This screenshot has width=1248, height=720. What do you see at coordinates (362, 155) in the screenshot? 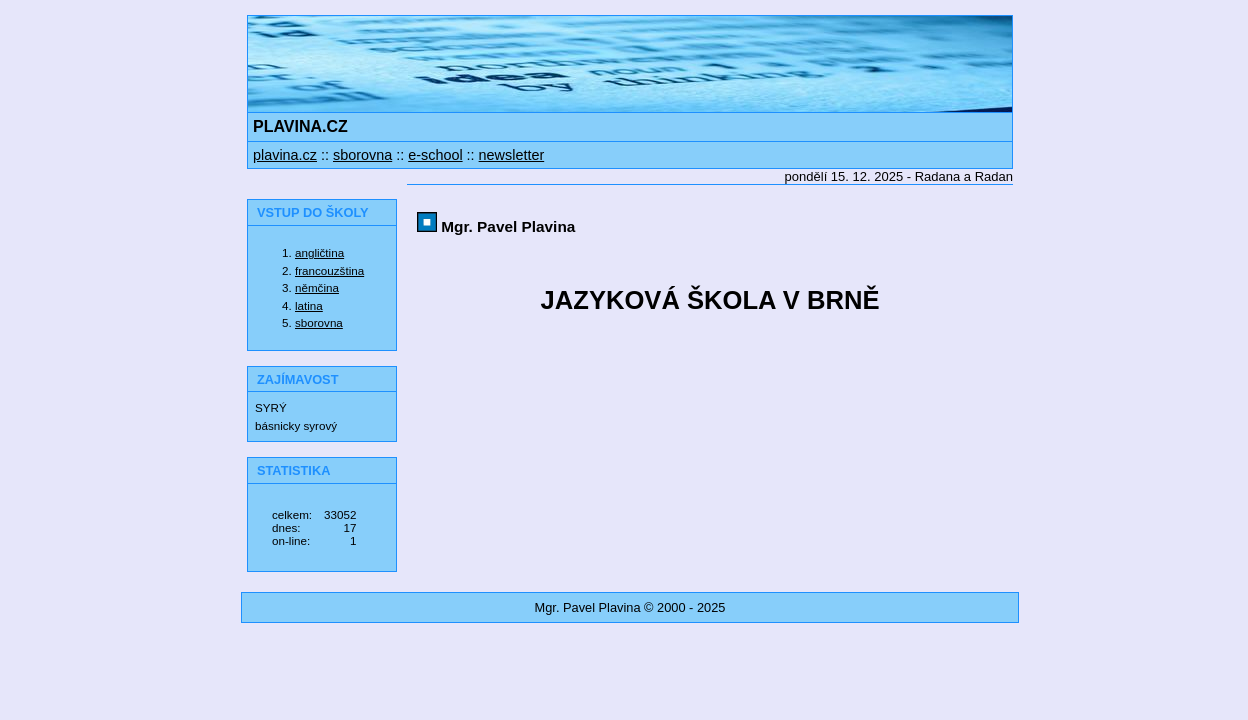
I see `sborovna` at bounding box center [362, 155].